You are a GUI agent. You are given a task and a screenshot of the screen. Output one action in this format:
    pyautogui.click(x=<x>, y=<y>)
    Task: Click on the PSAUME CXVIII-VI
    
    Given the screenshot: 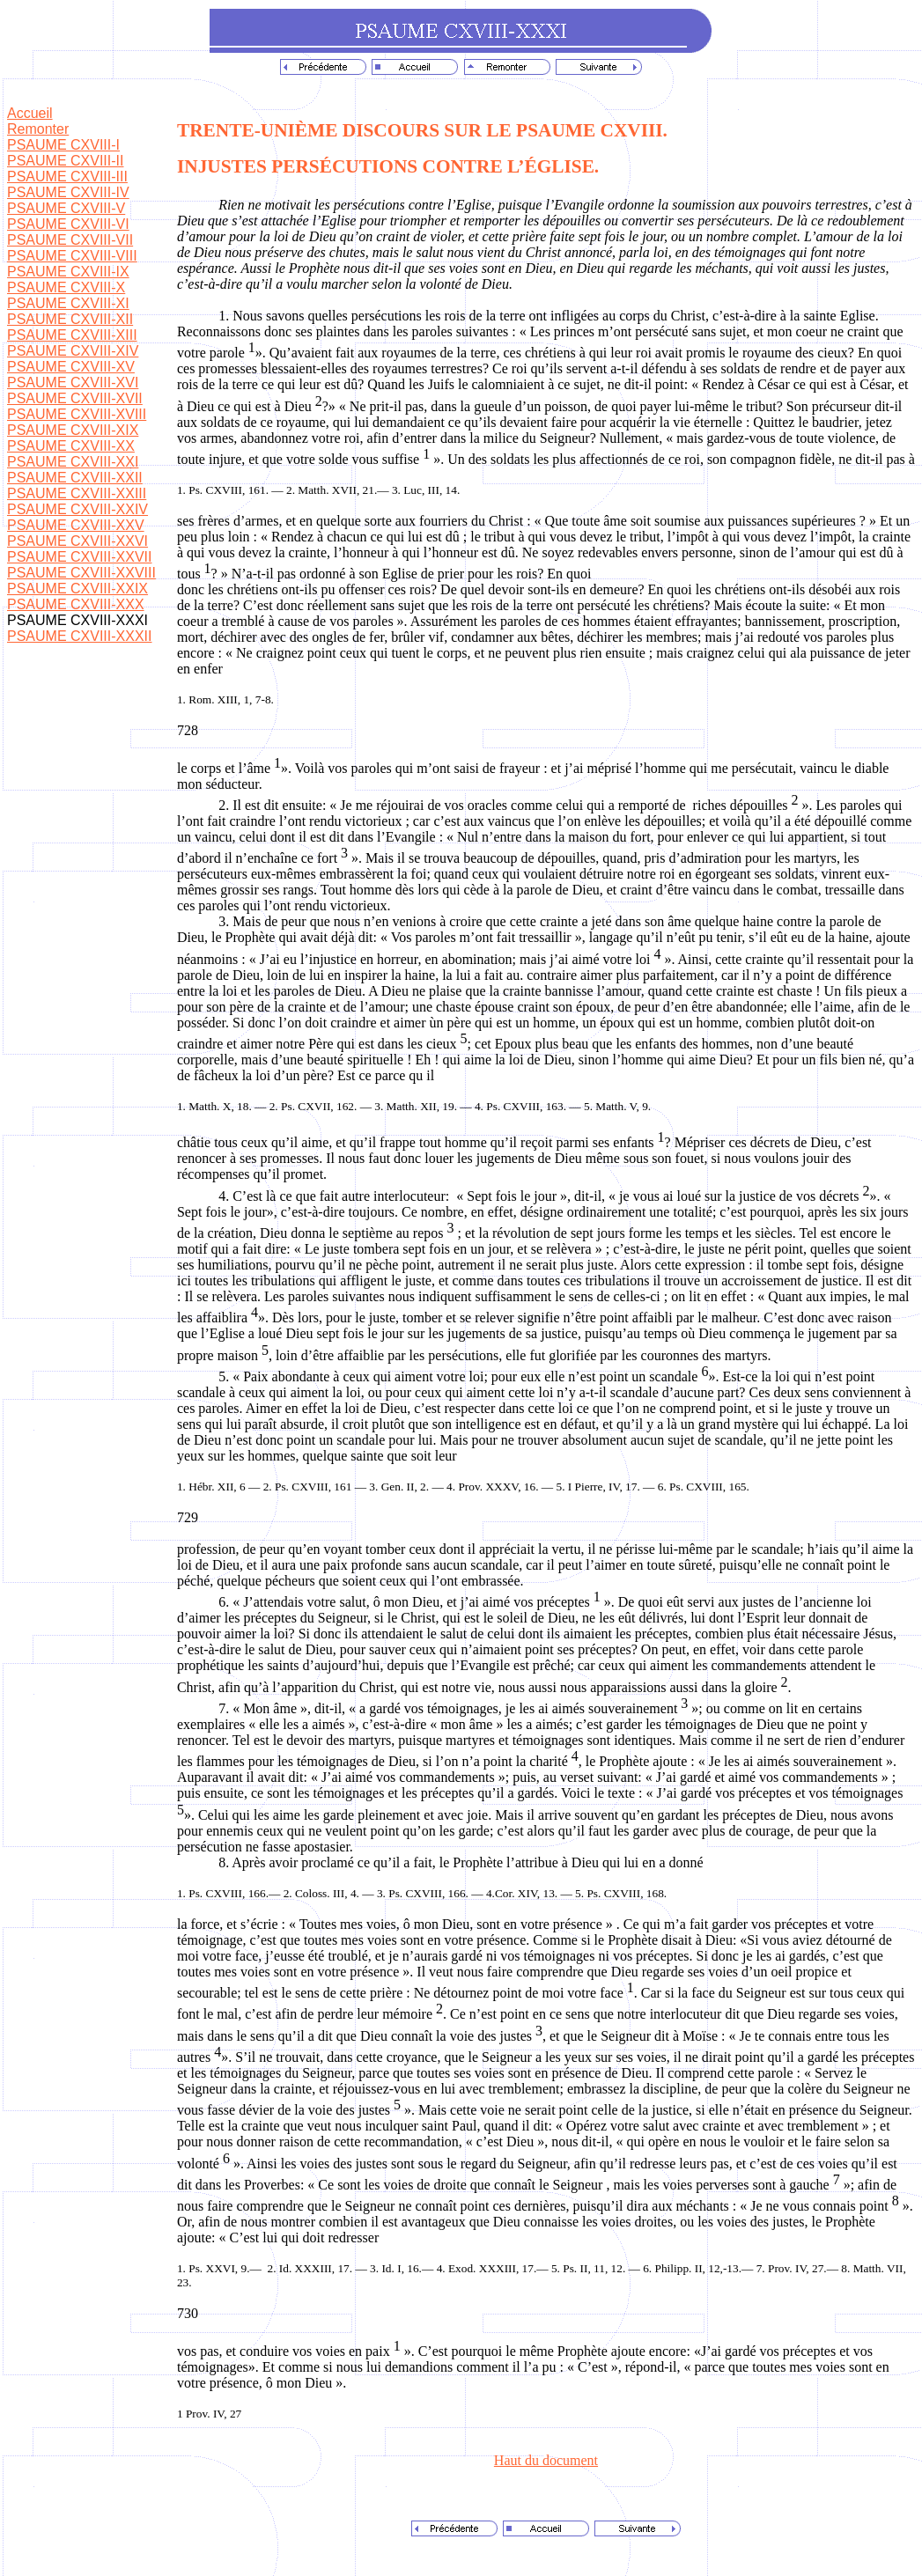 What is the action you would take?
    pyautogui.click(x=68, y=224)
    